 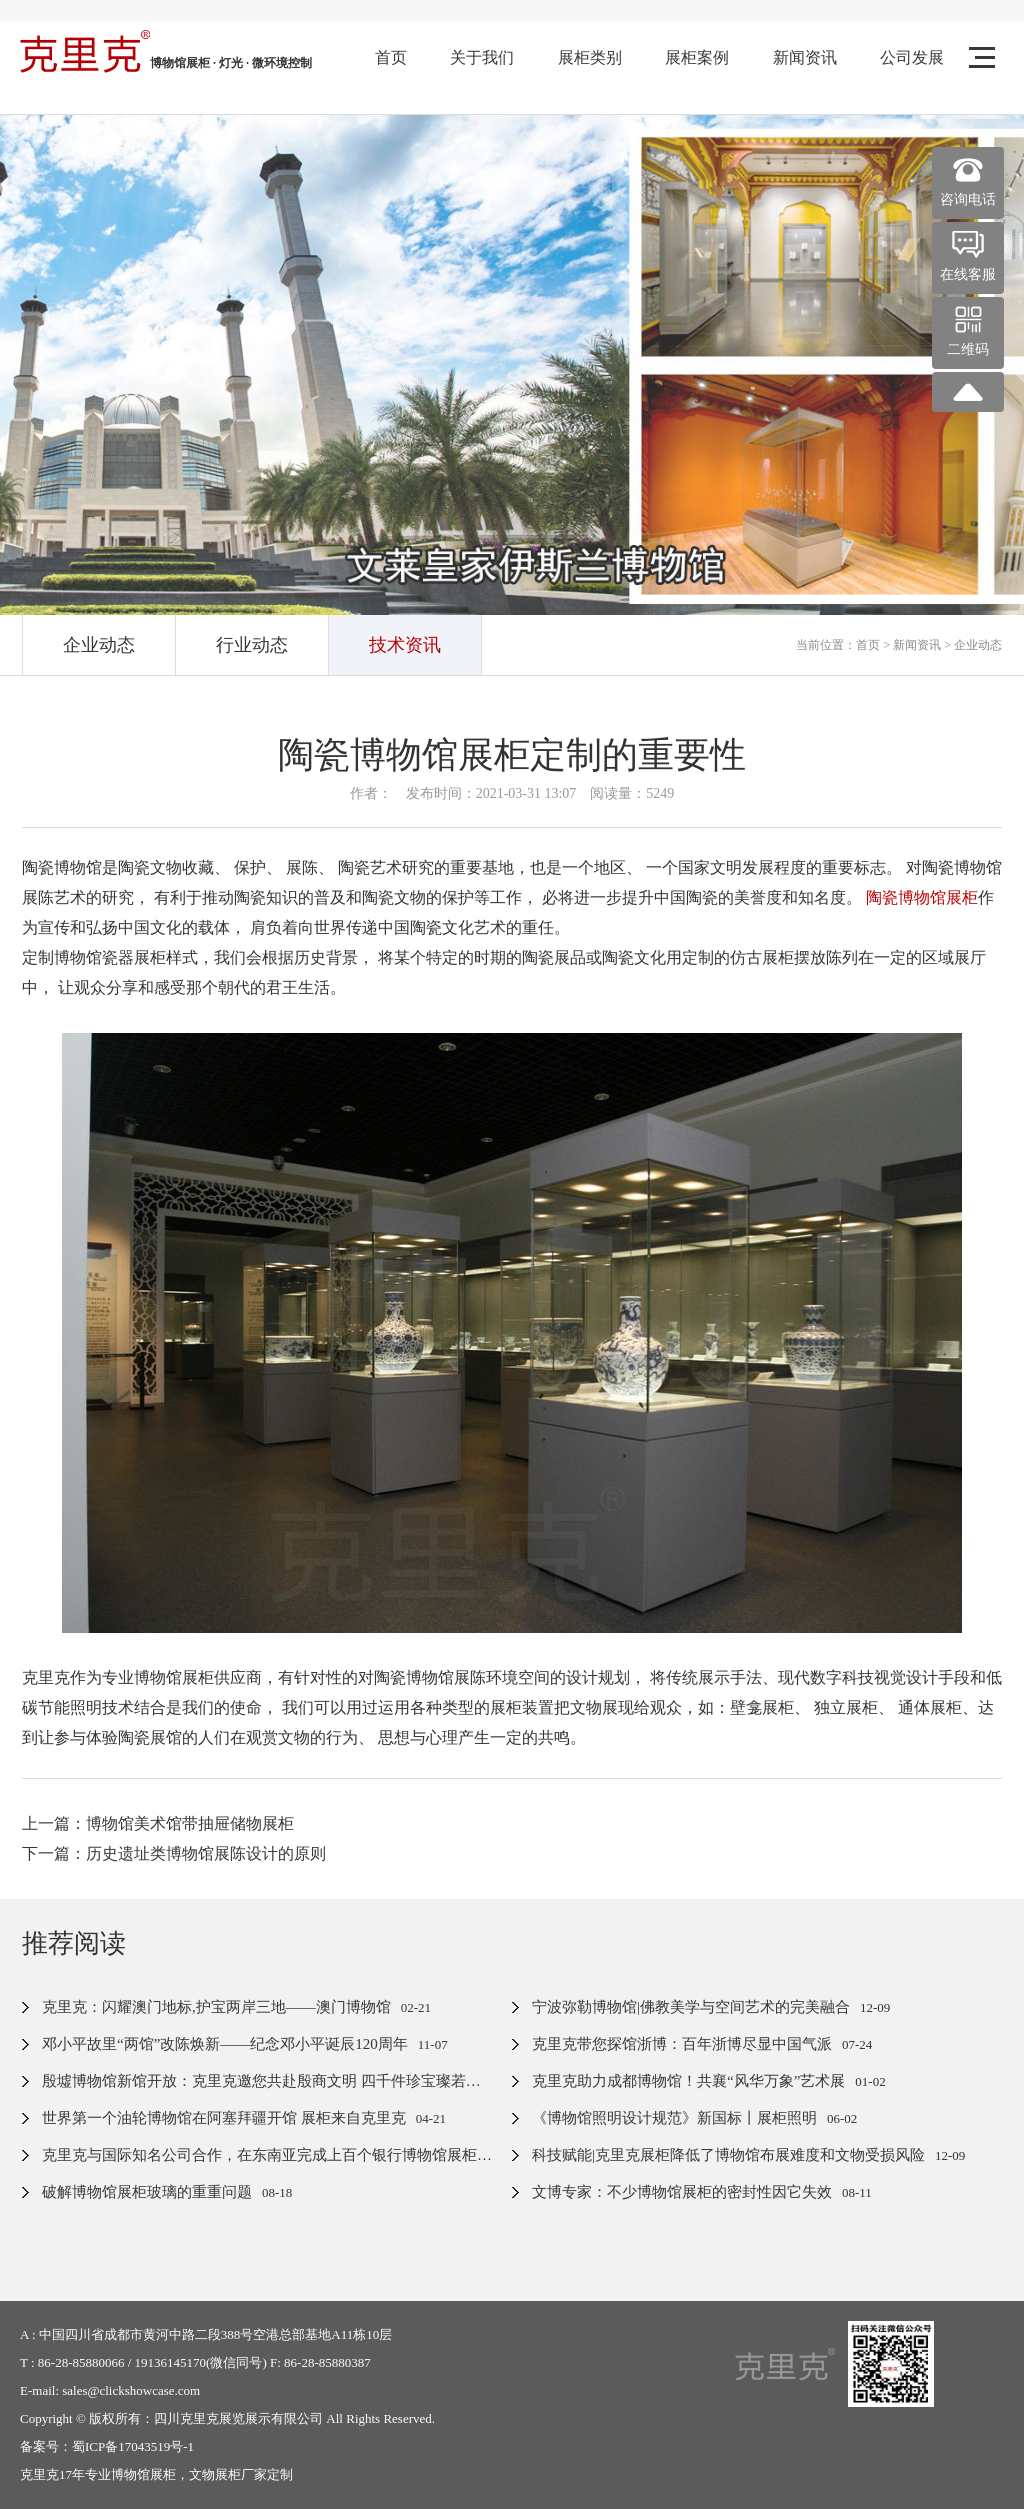 What do you see at coordinates (99, 645) in the screenshot?
I see `企业动态` at bounding box center [99, 645].